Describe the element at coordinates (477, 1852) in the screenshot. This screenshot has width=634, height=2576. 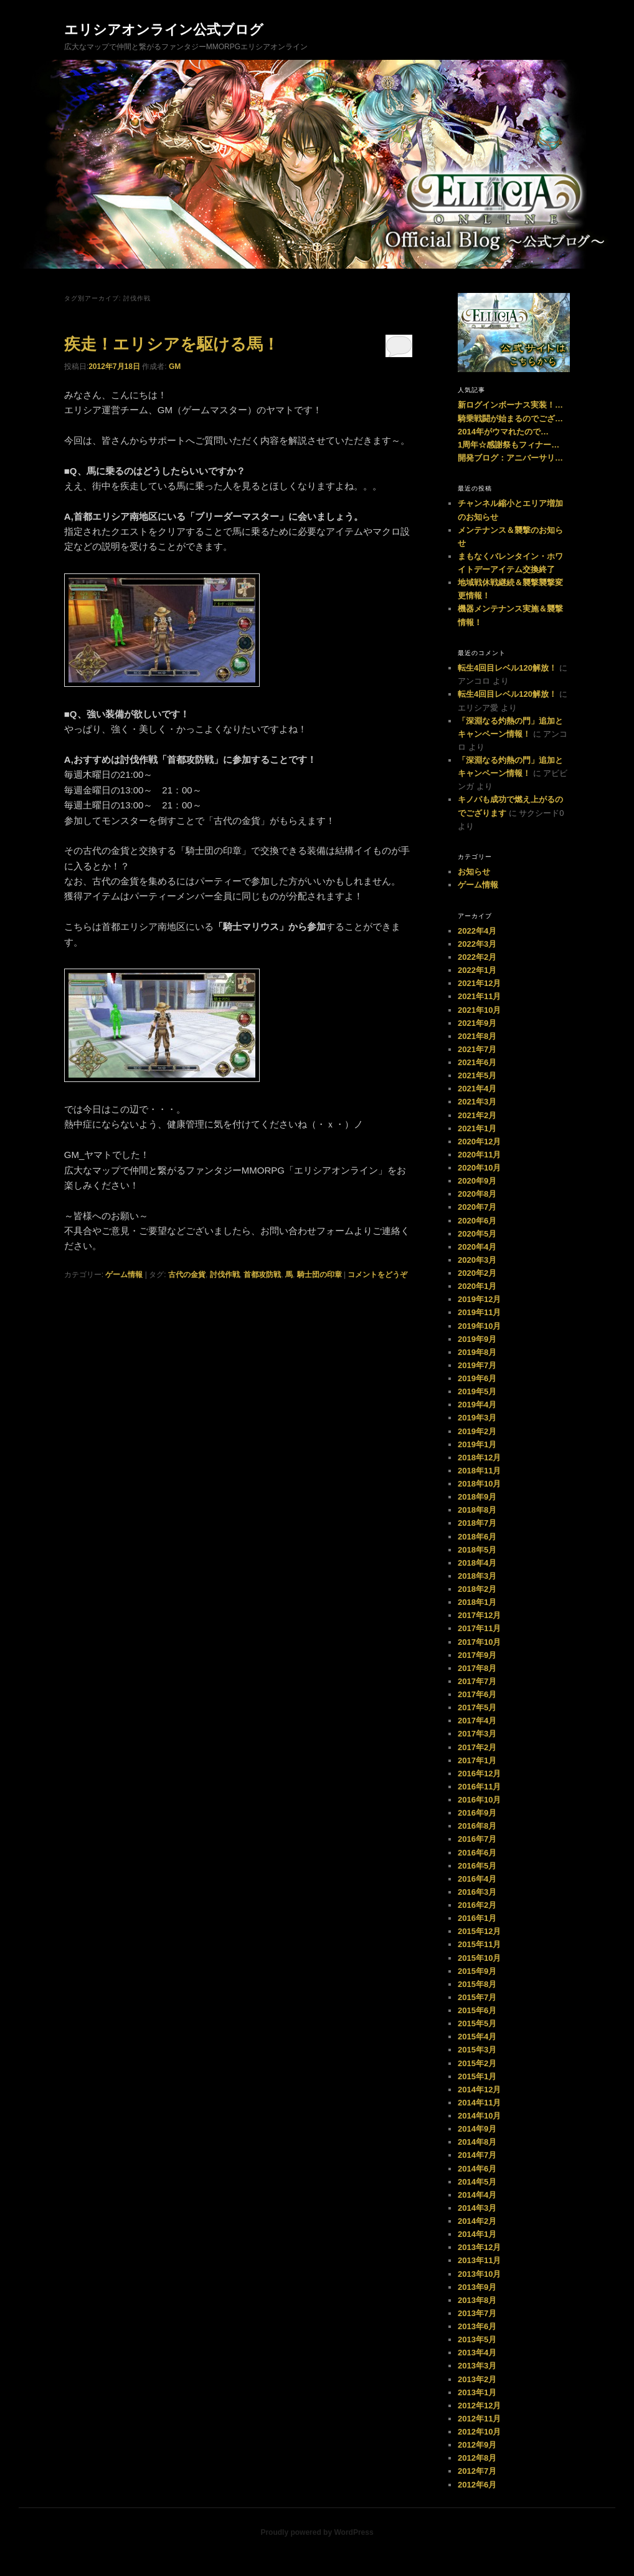
I see `2016年6月` at that location.